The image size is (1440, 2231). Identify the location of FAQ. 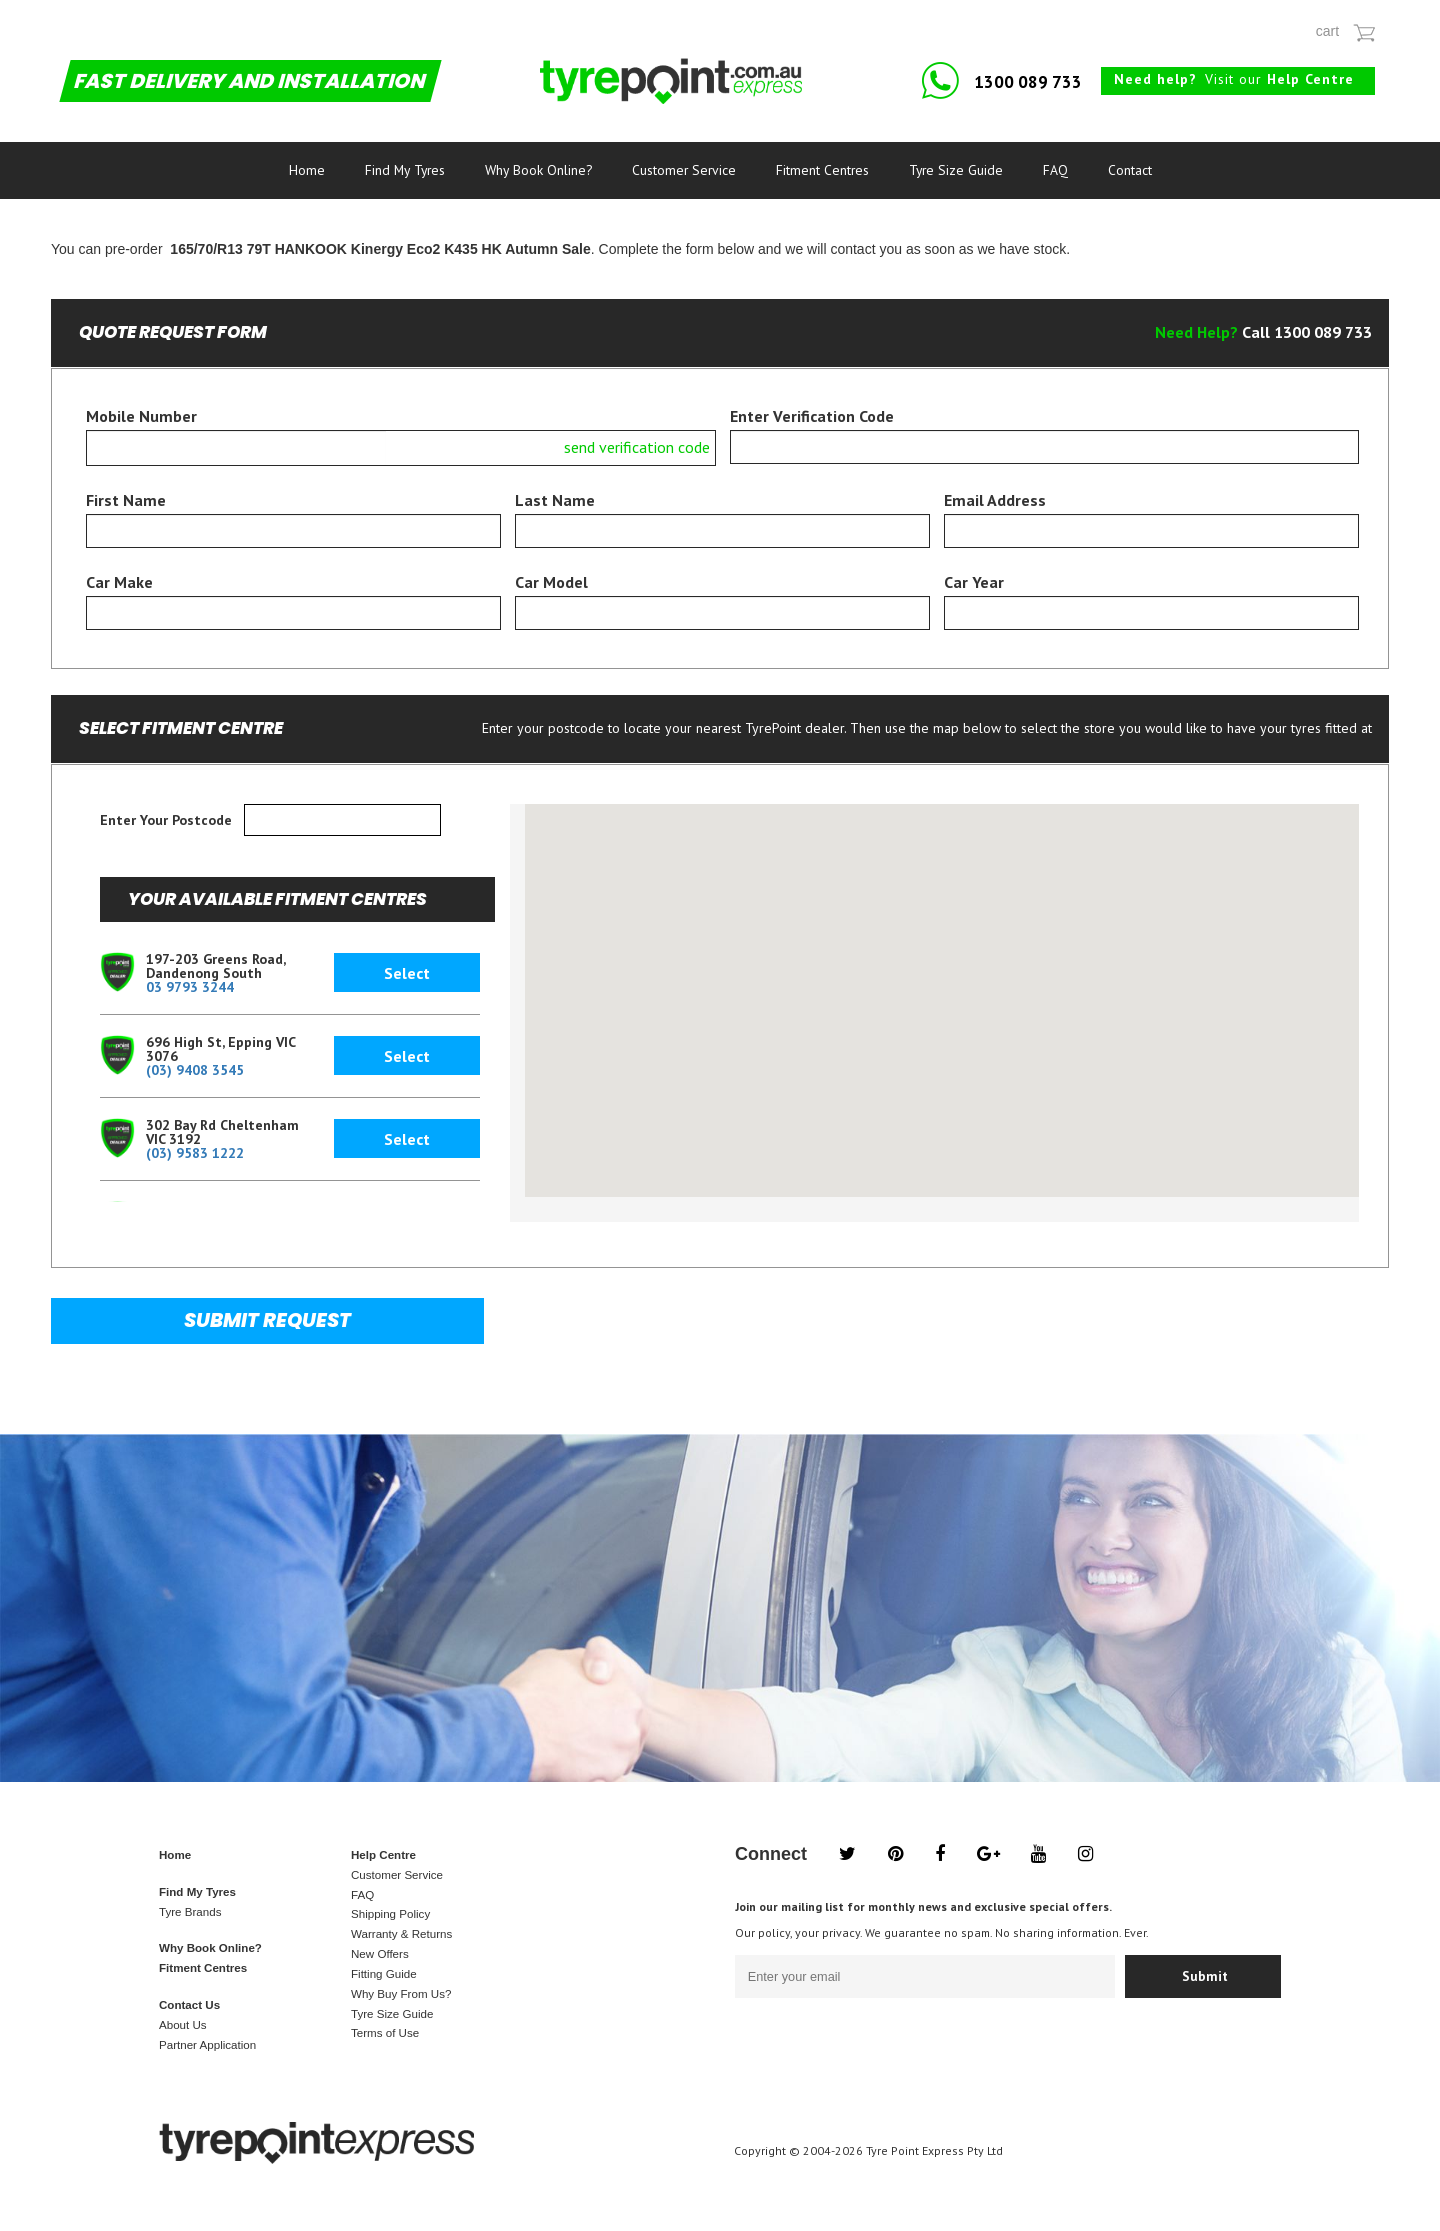
(1055, 170).